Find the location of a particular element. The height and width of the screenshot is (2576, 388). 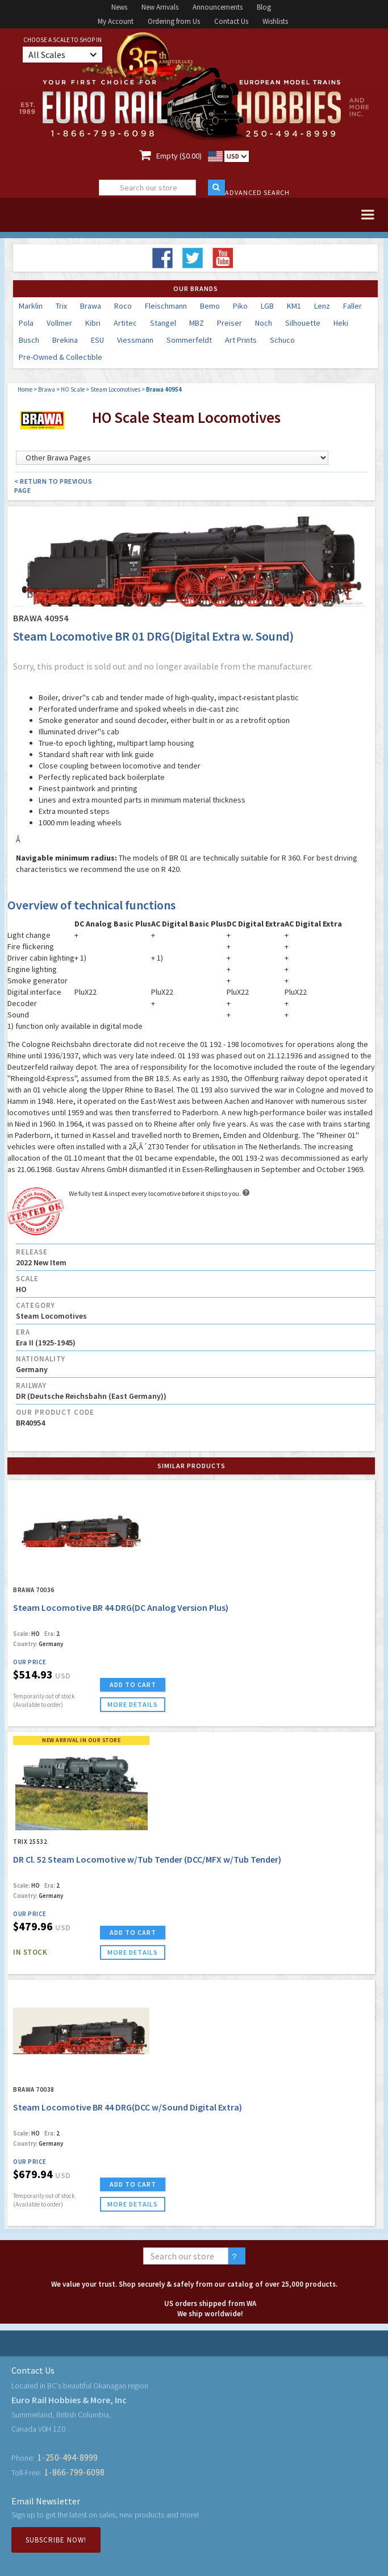

Steam Locomotive BR 44 DRG(DCC w/Sound Digital Extra) is located at coordinates (127, 2107).